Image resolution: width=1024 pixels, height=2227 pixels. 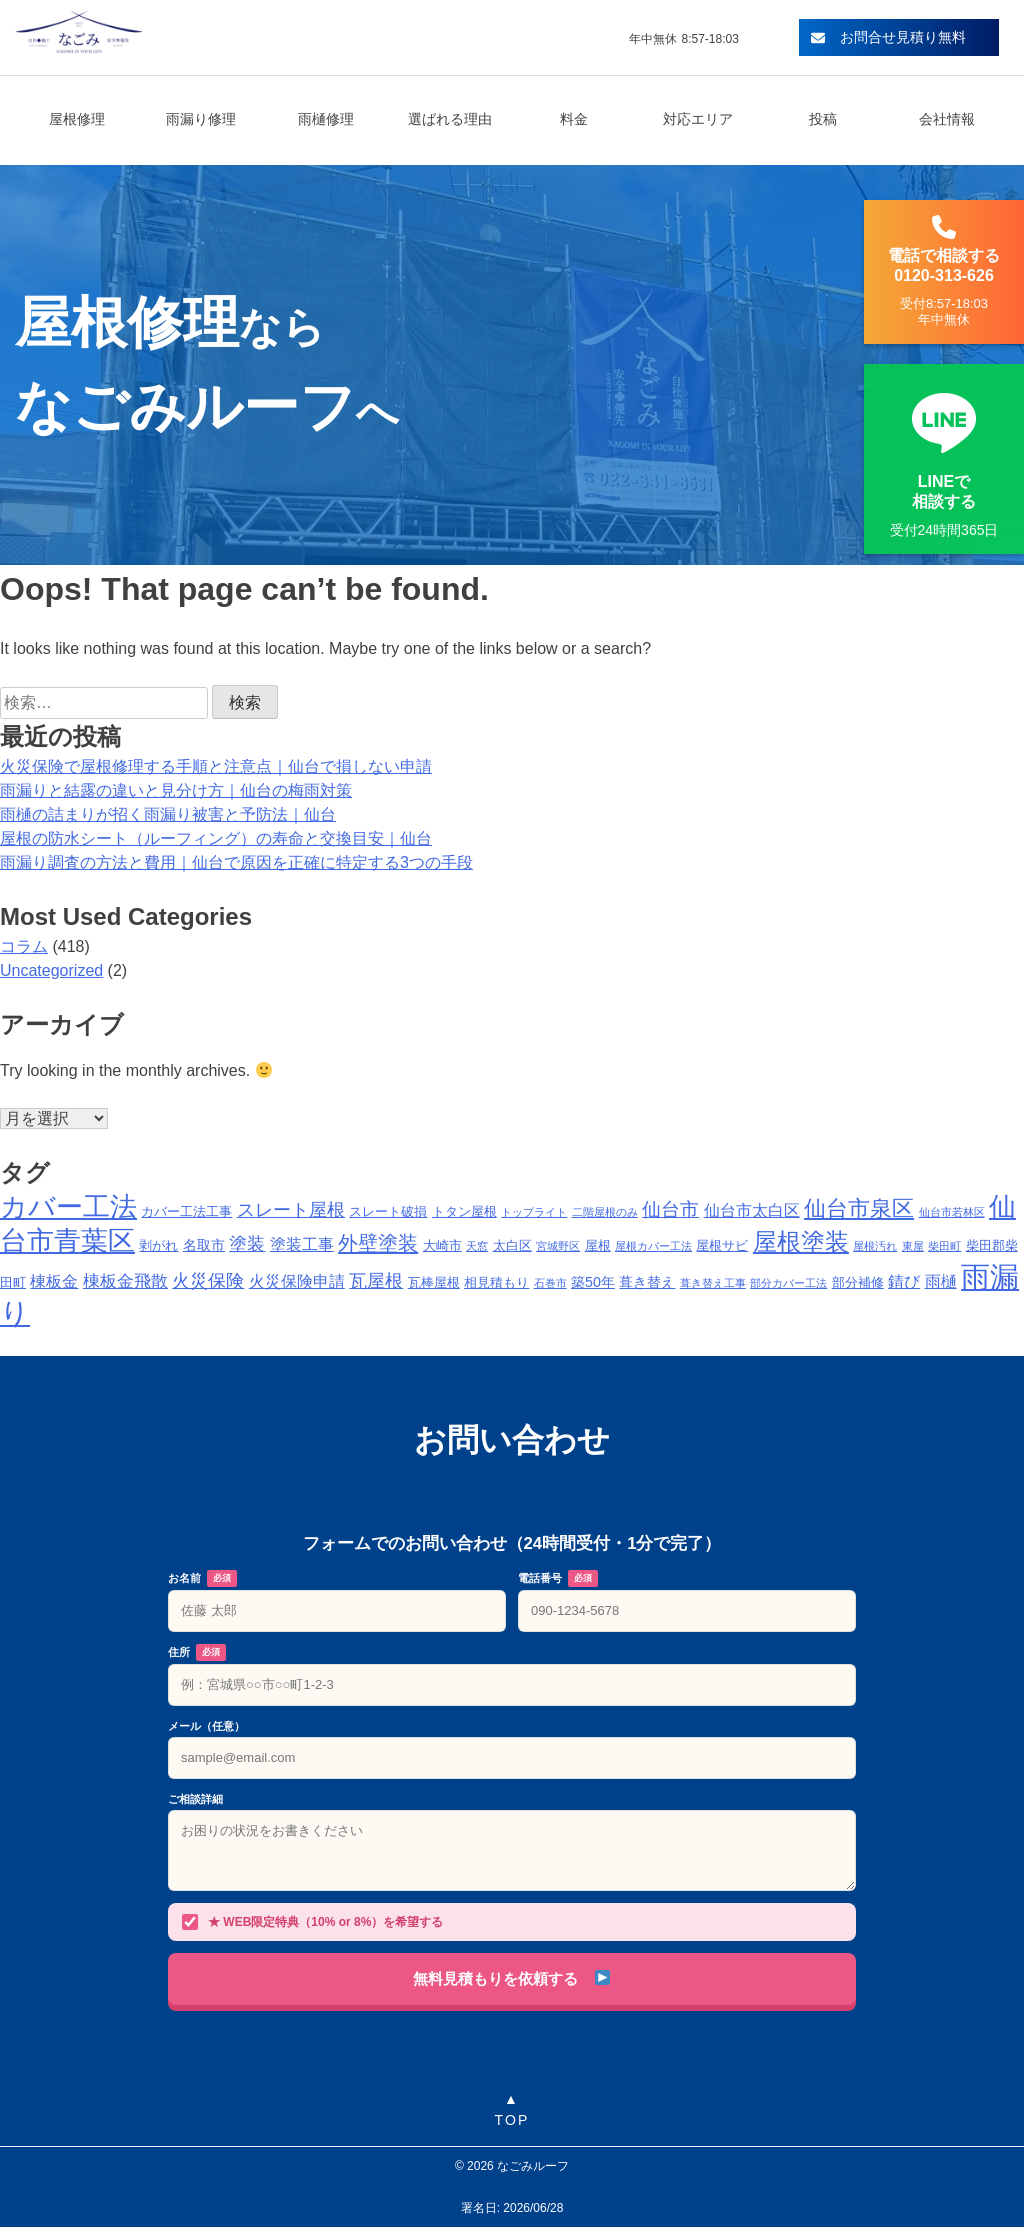 What do you see at coordinates (442, 1246) in the screenshot?
I see `大崎市 [大崎市 (3個の項目)]` at bounding box center [442, 1246].